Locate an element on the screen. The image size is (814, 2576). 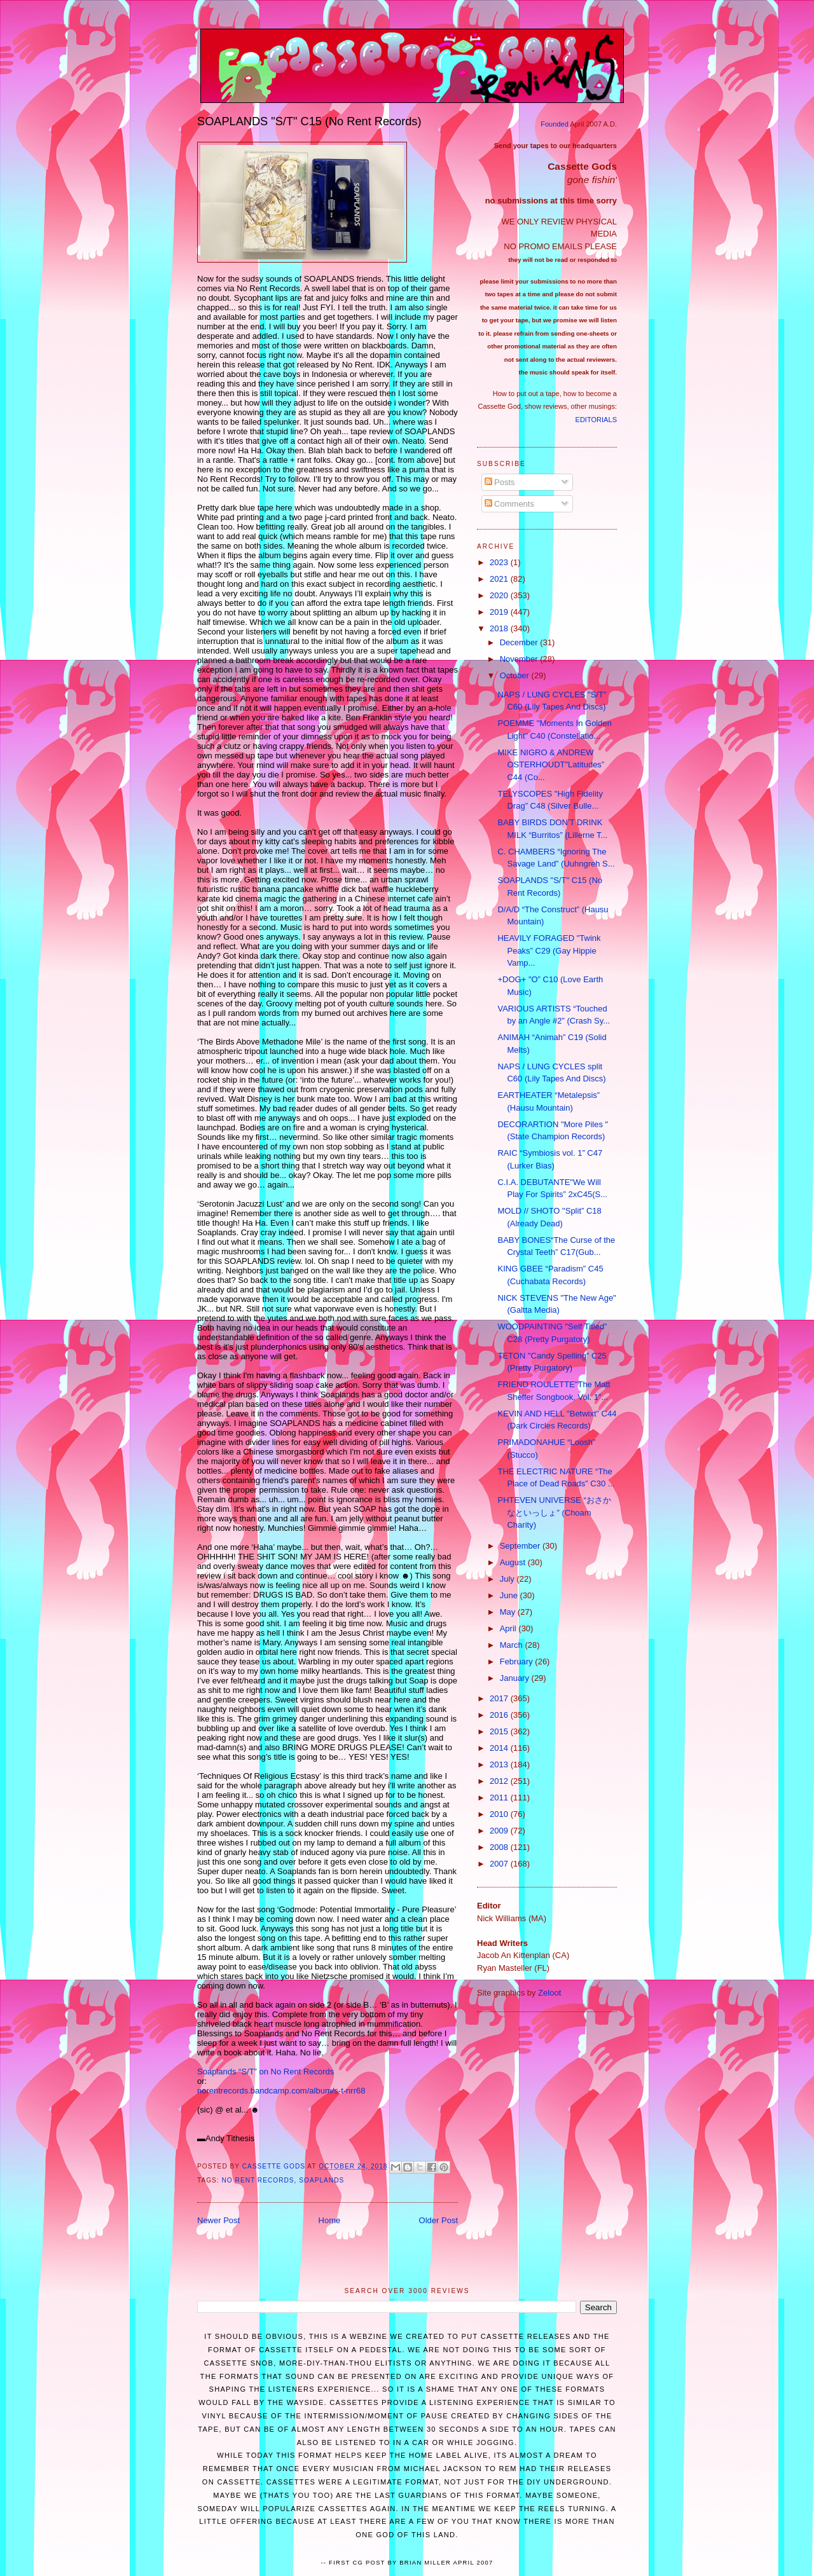
MIKE NIGRO & ANDREW OSTERHOUDT"Latitudes” C44 (Co... is located at coordinates (550, 765).